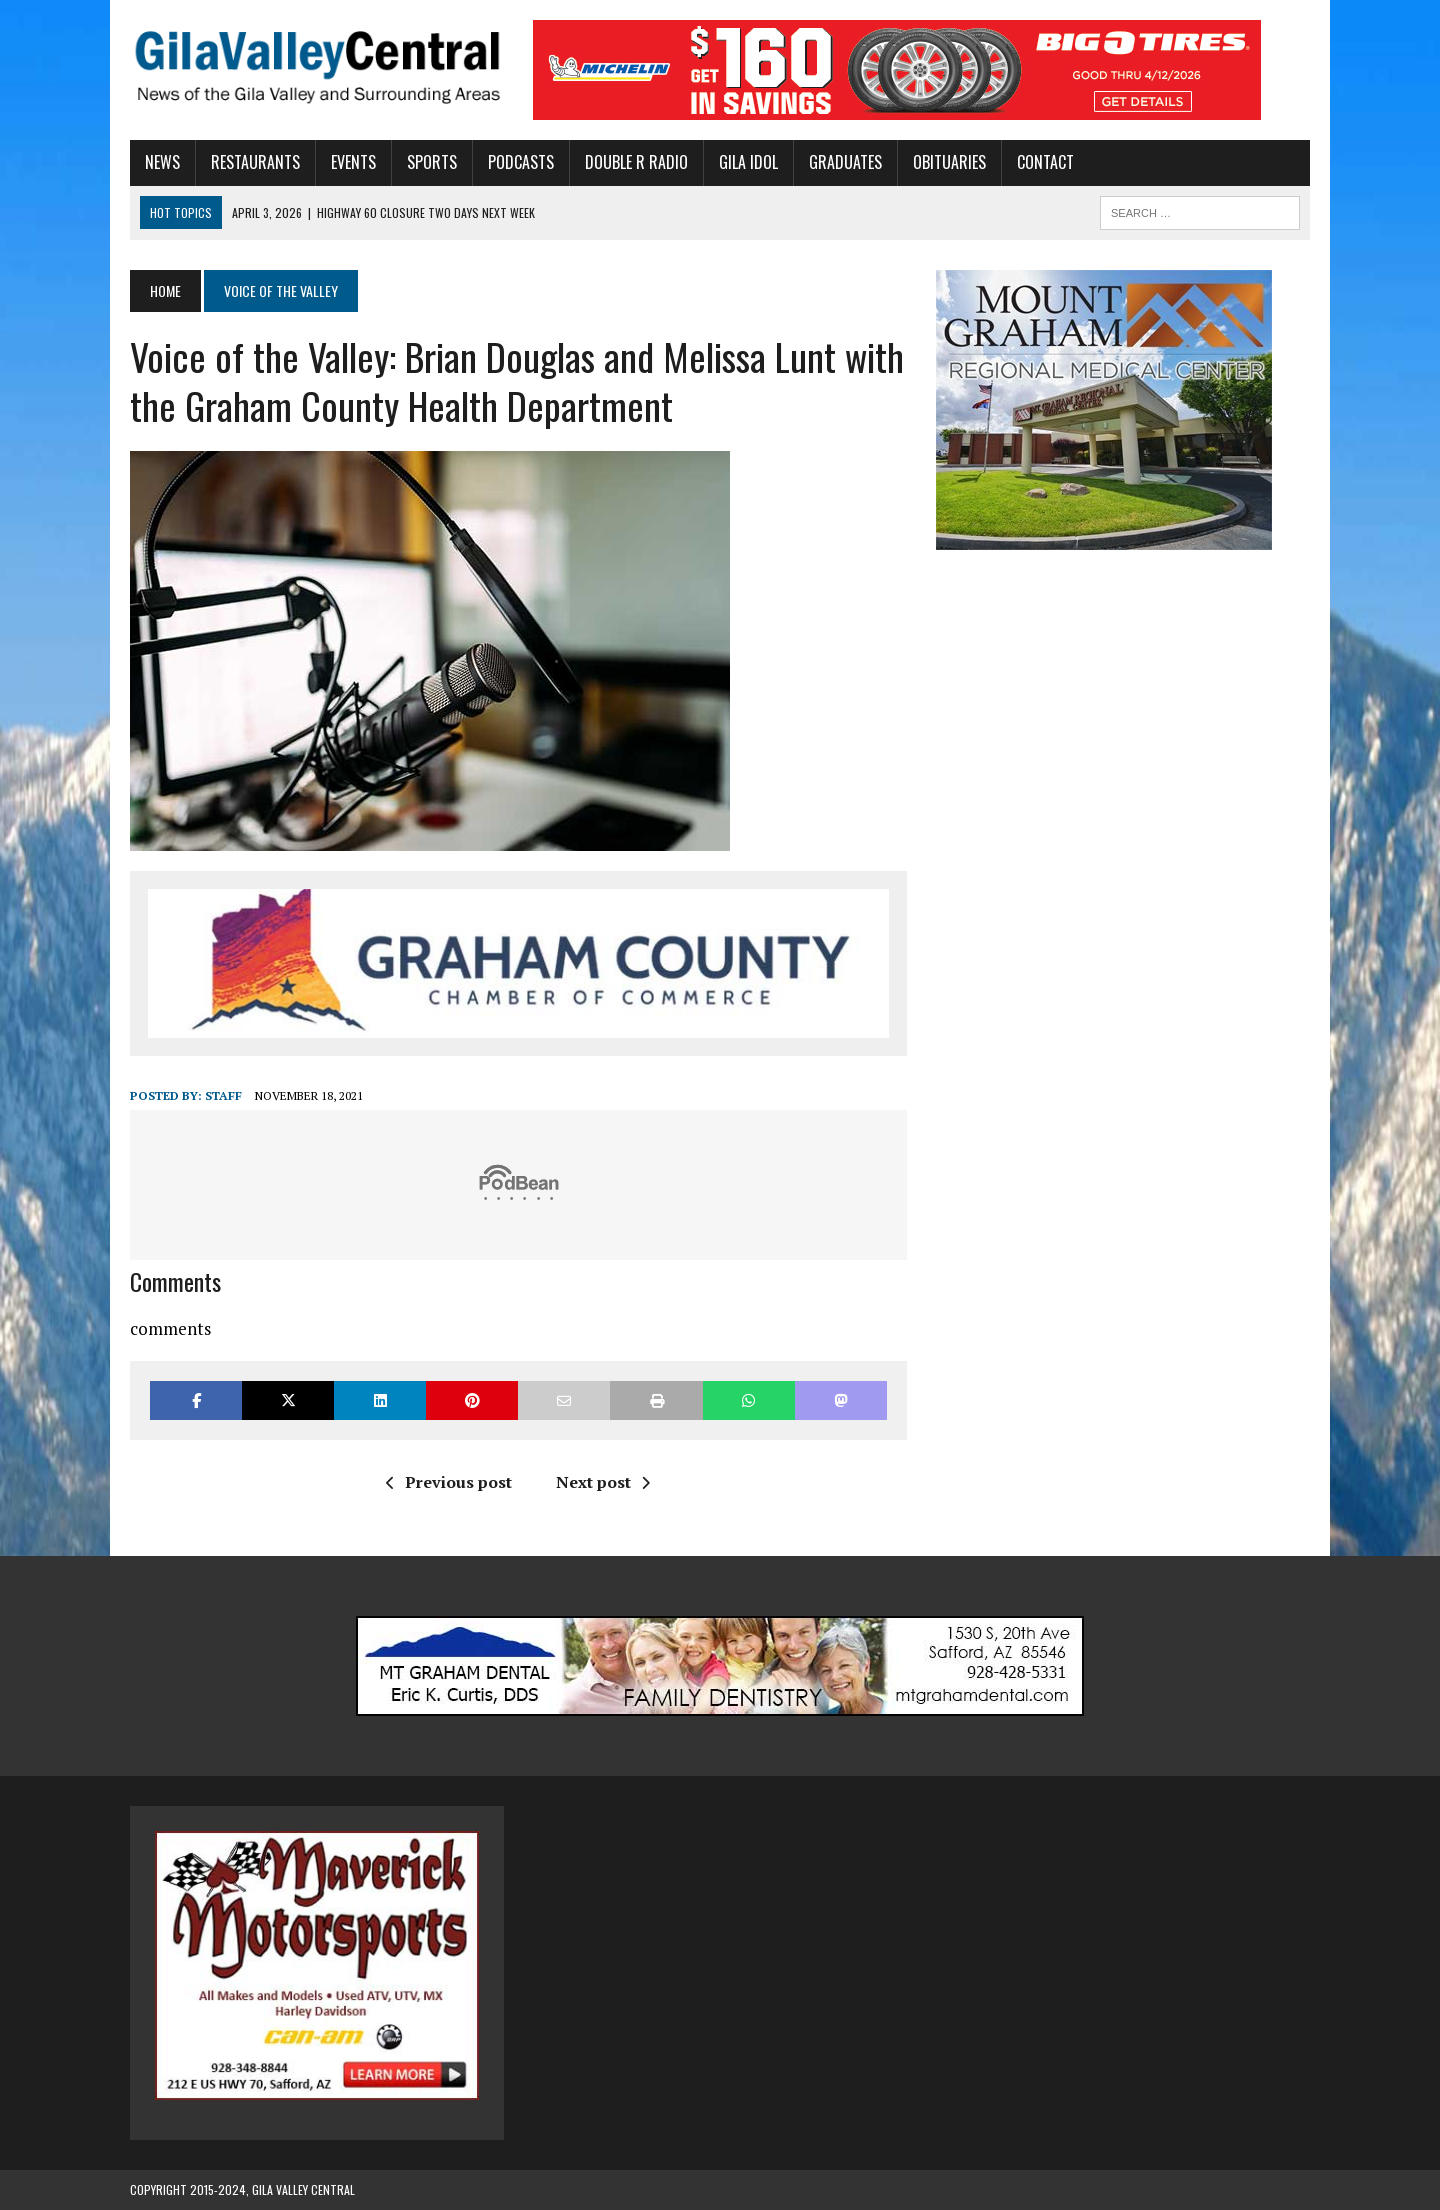 The height and width of the screenshot is (2210, 1440). What do you see at coordinates (223, 1095) in the screenshot?
I see `Staff` at bounding box center [223, 1095].